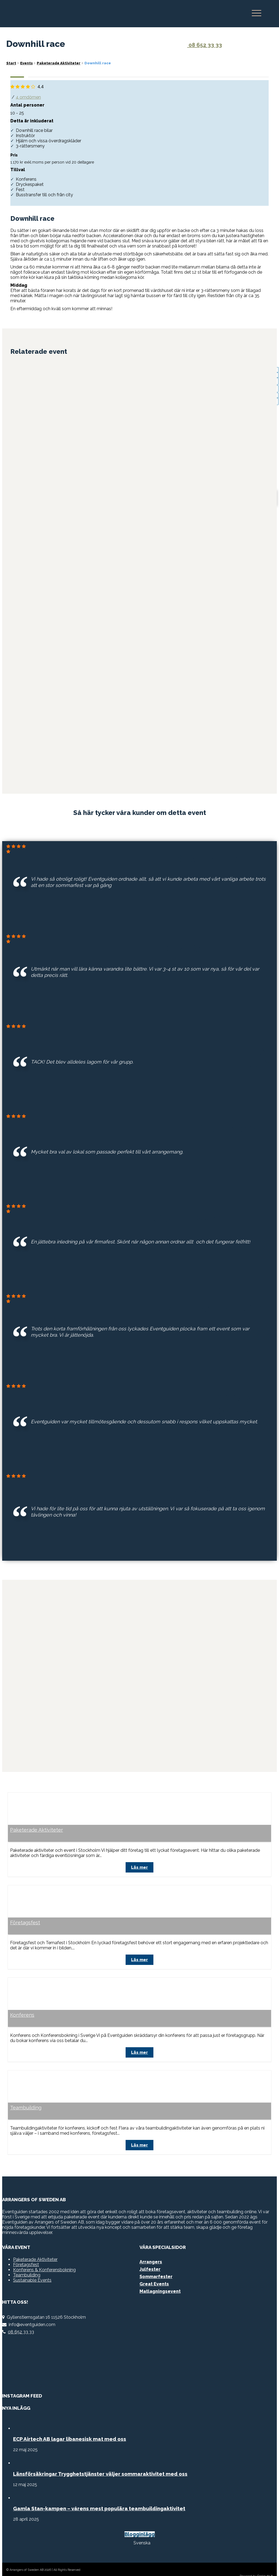 This screenshot has height=2576, width=279. Describe the element at coordinates (22, 2004) in the screenshot. I see `Konferens` at that location.